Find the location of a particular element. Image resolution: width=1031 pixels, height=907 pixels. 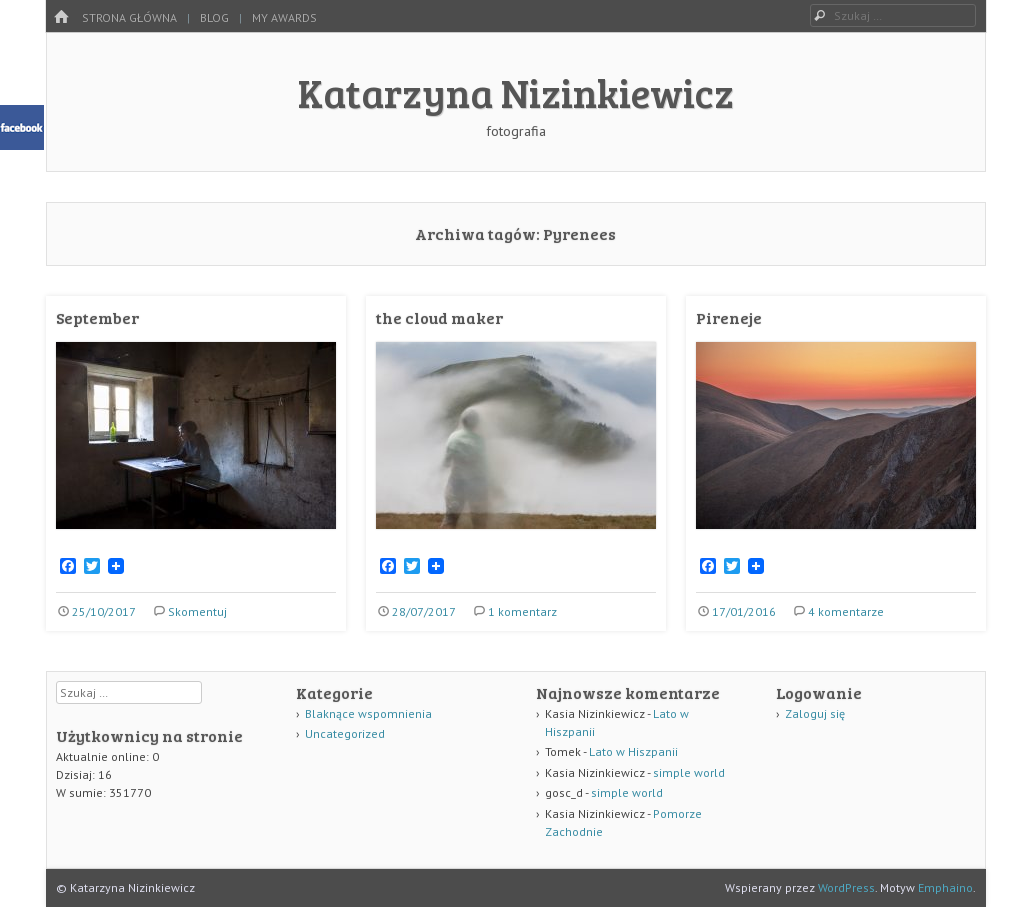

Blog is located at coordinates (214, 17).